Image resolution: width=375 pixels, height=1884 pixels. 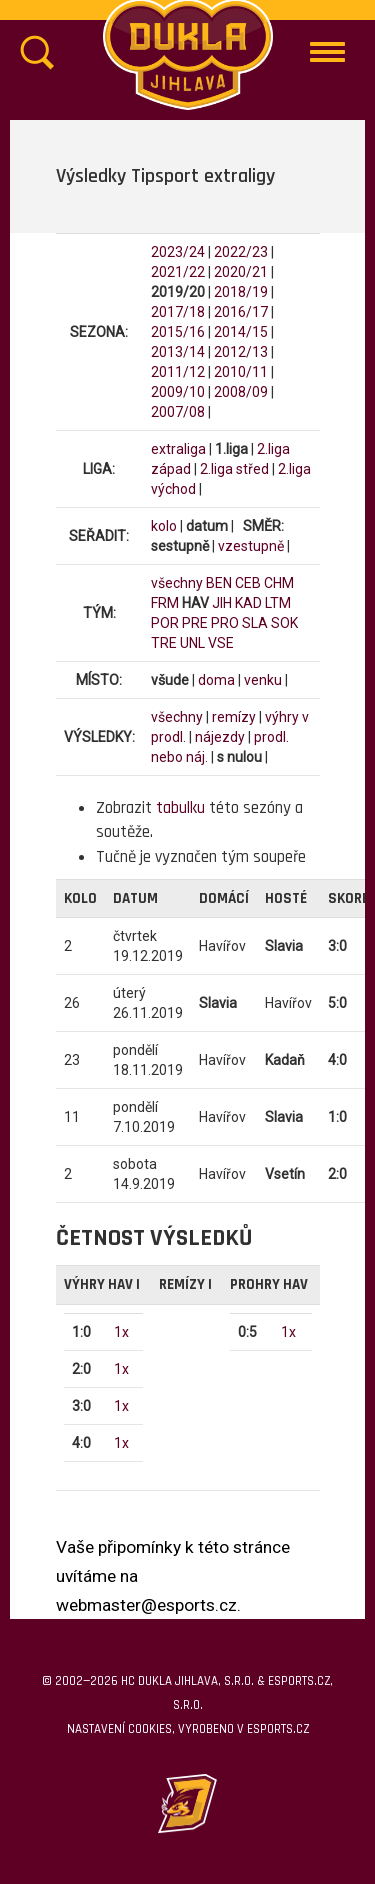 I want to click on BEN, so click(x=219, y=583).